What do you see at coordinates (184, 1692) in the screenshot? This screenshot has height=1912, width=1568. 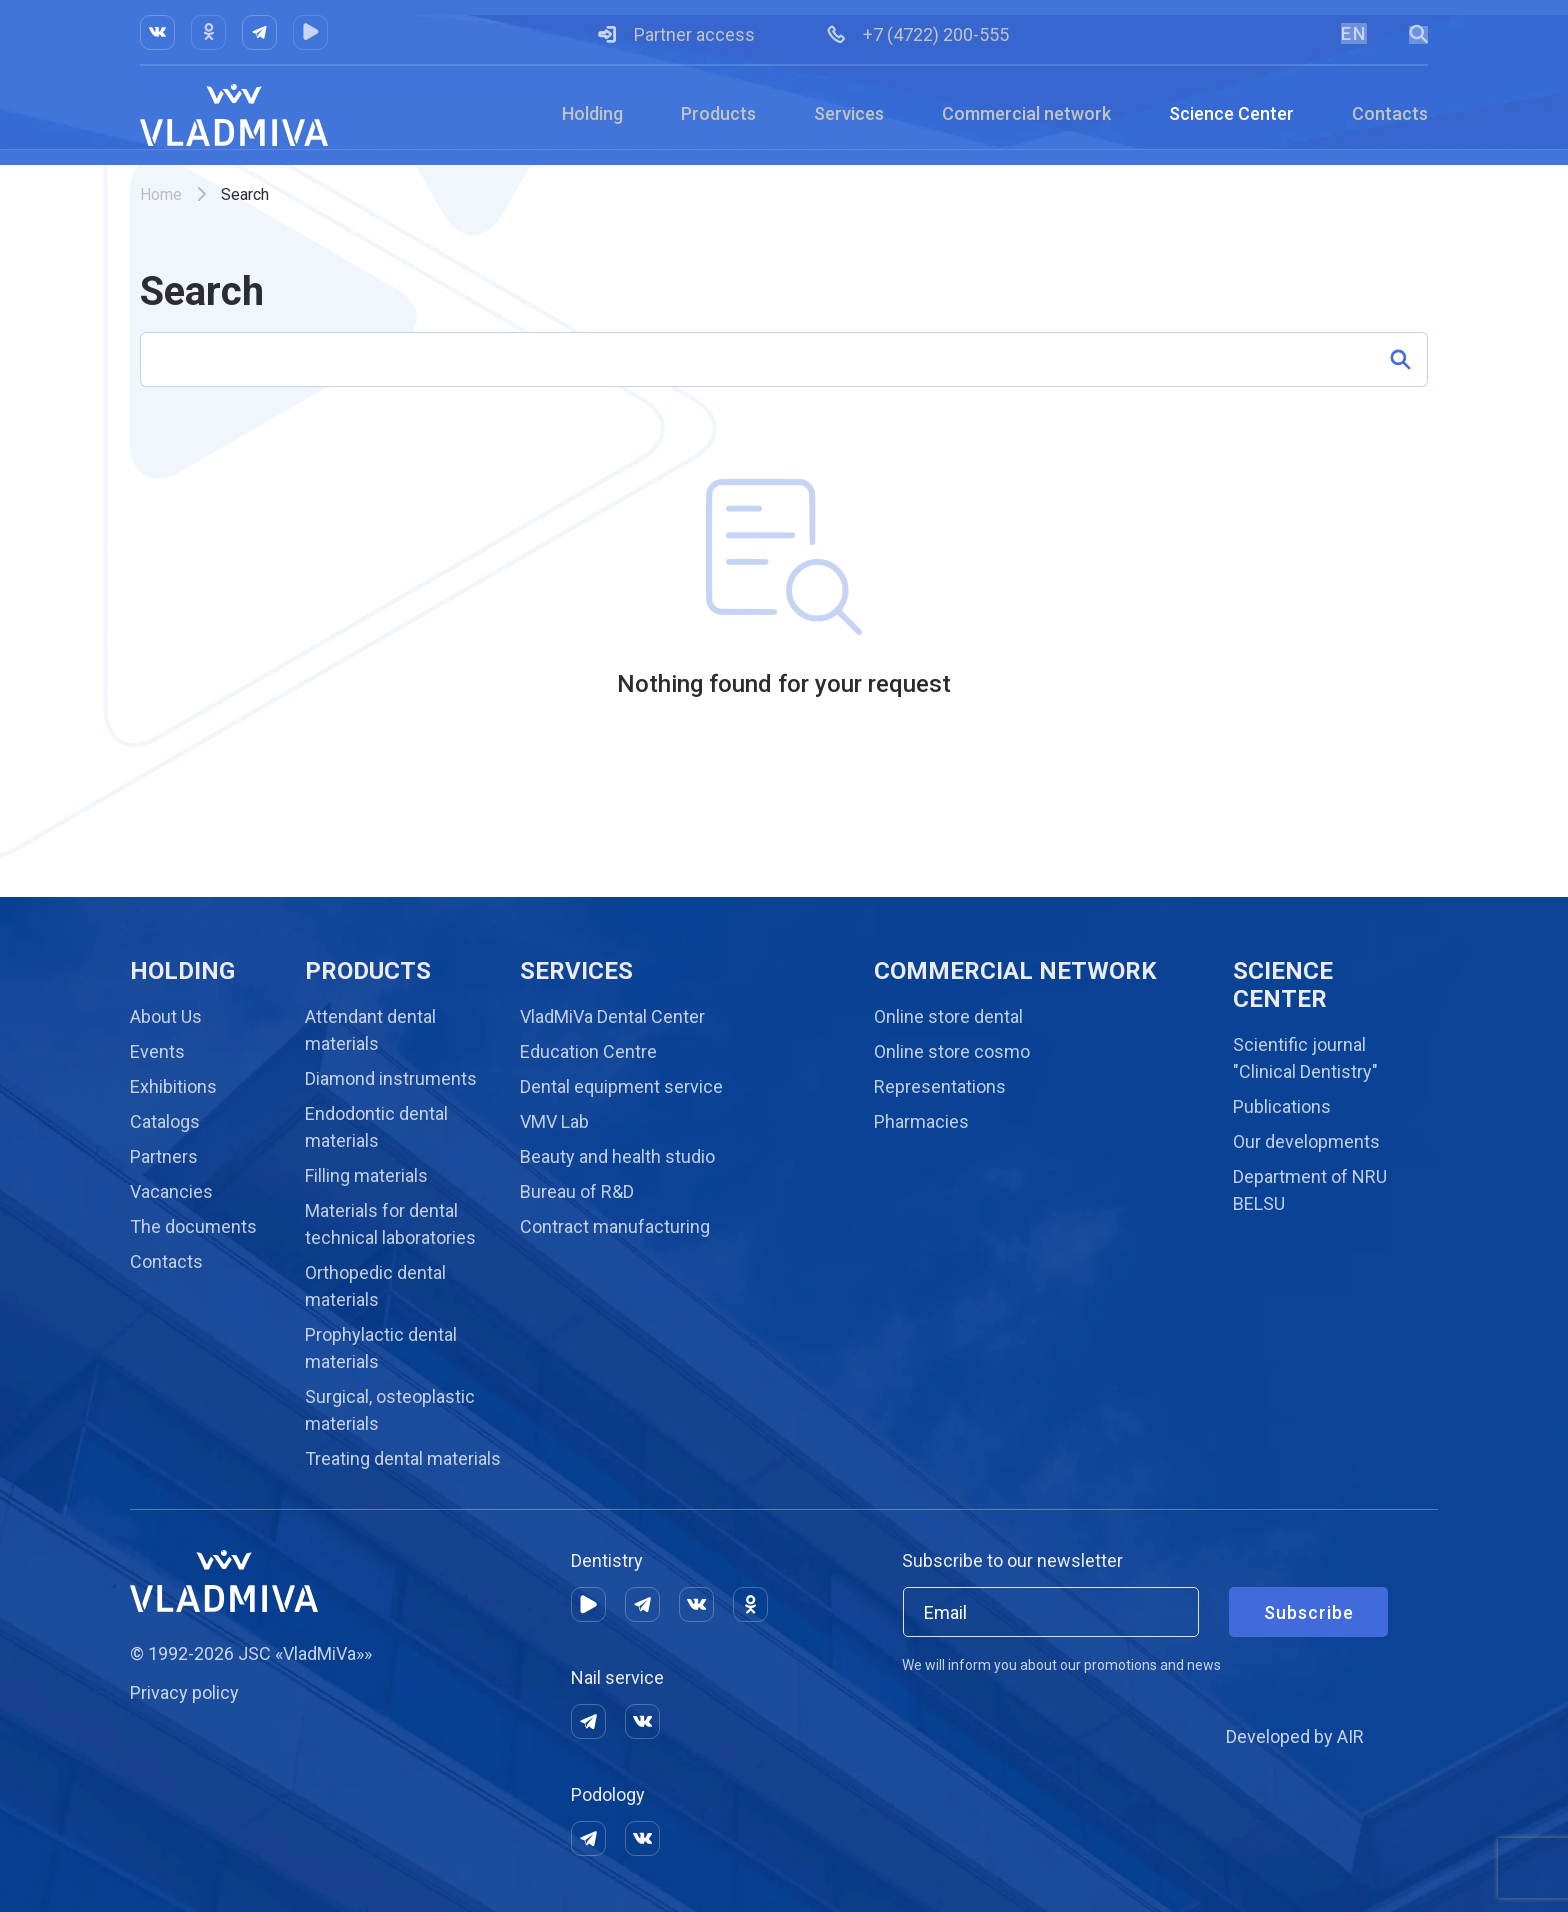 I see `Privacy policy` at bounding box center [184, 1692].